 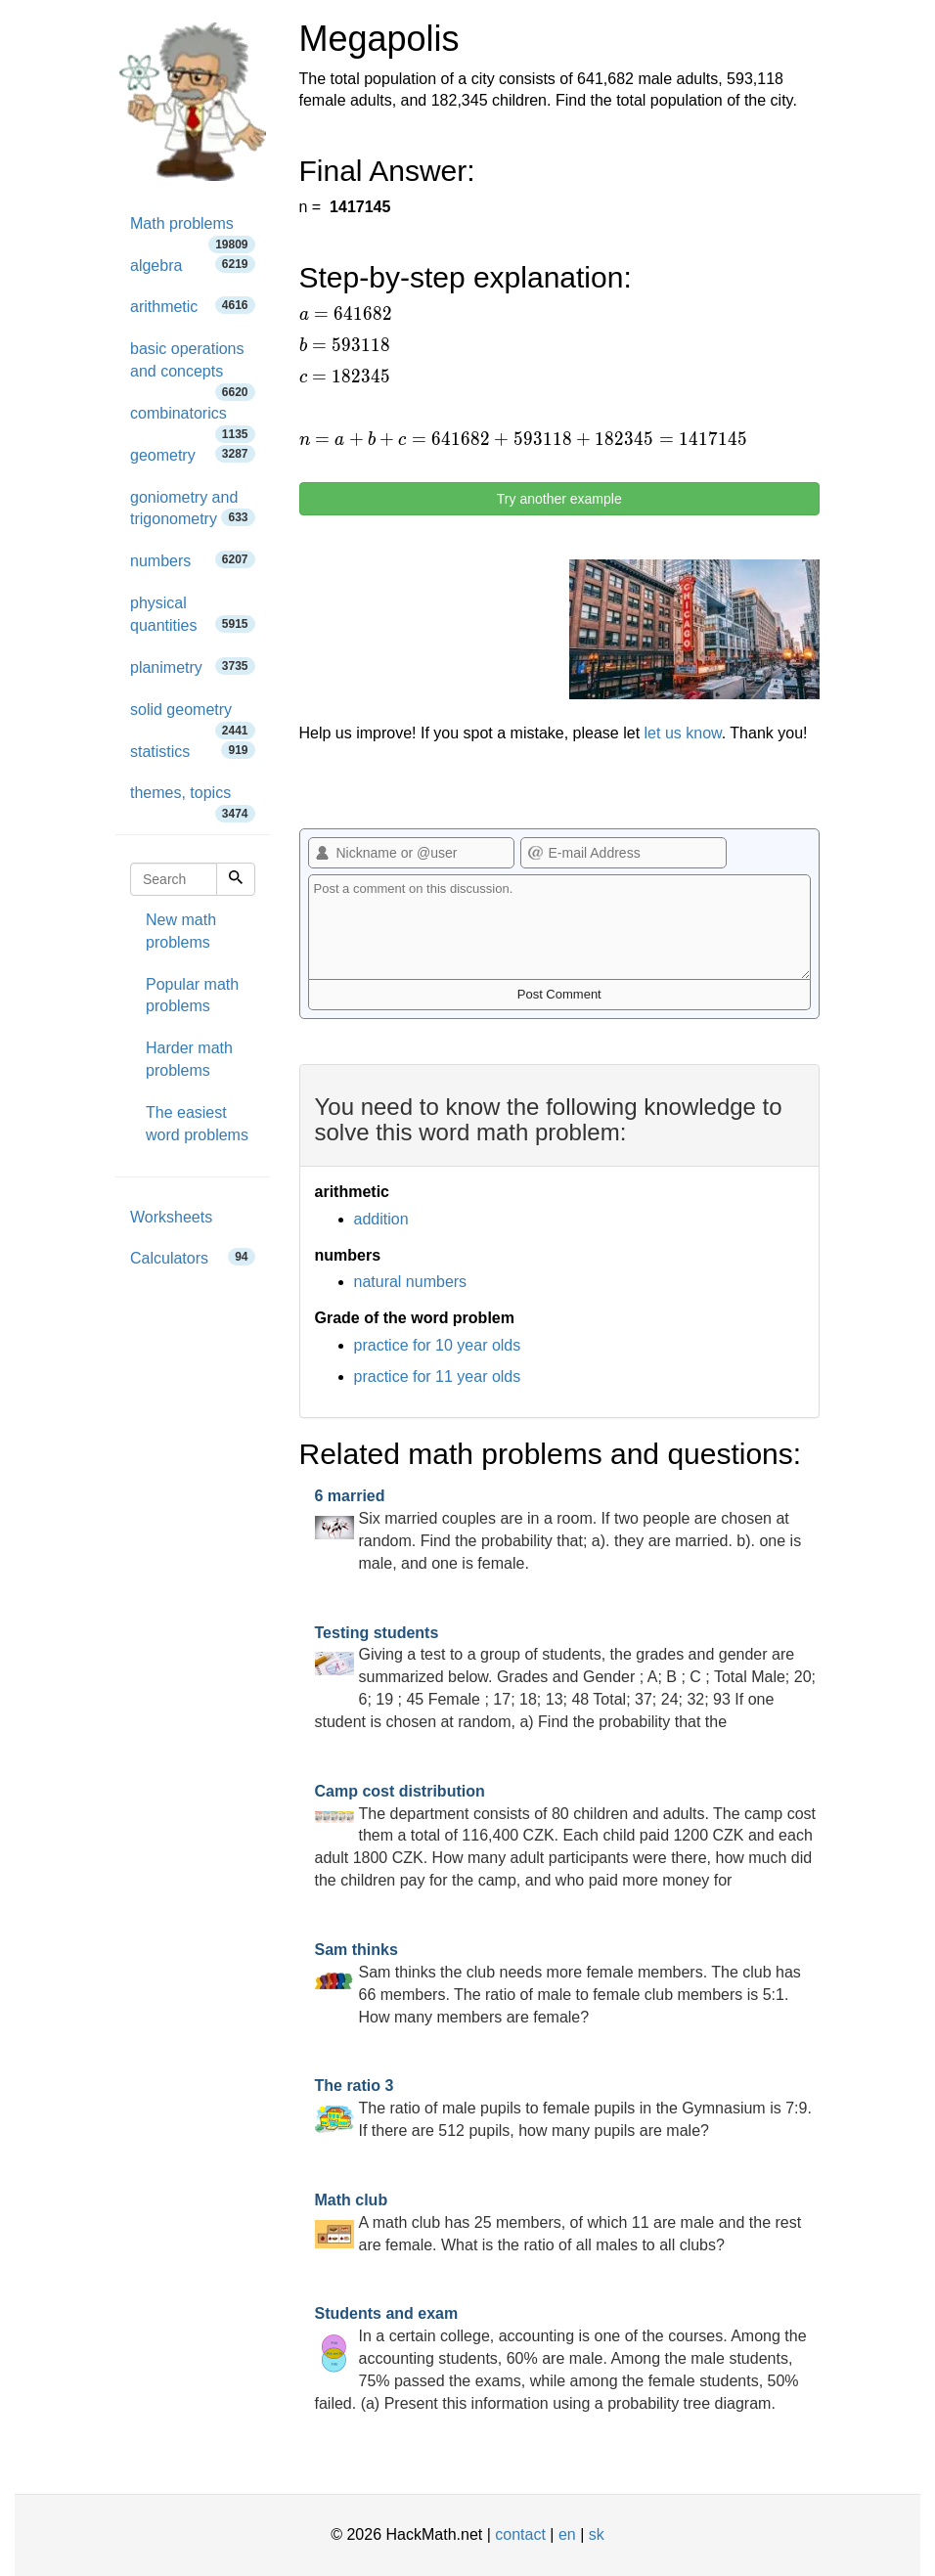 I want to click on algebra, so click(x=192, y=264).